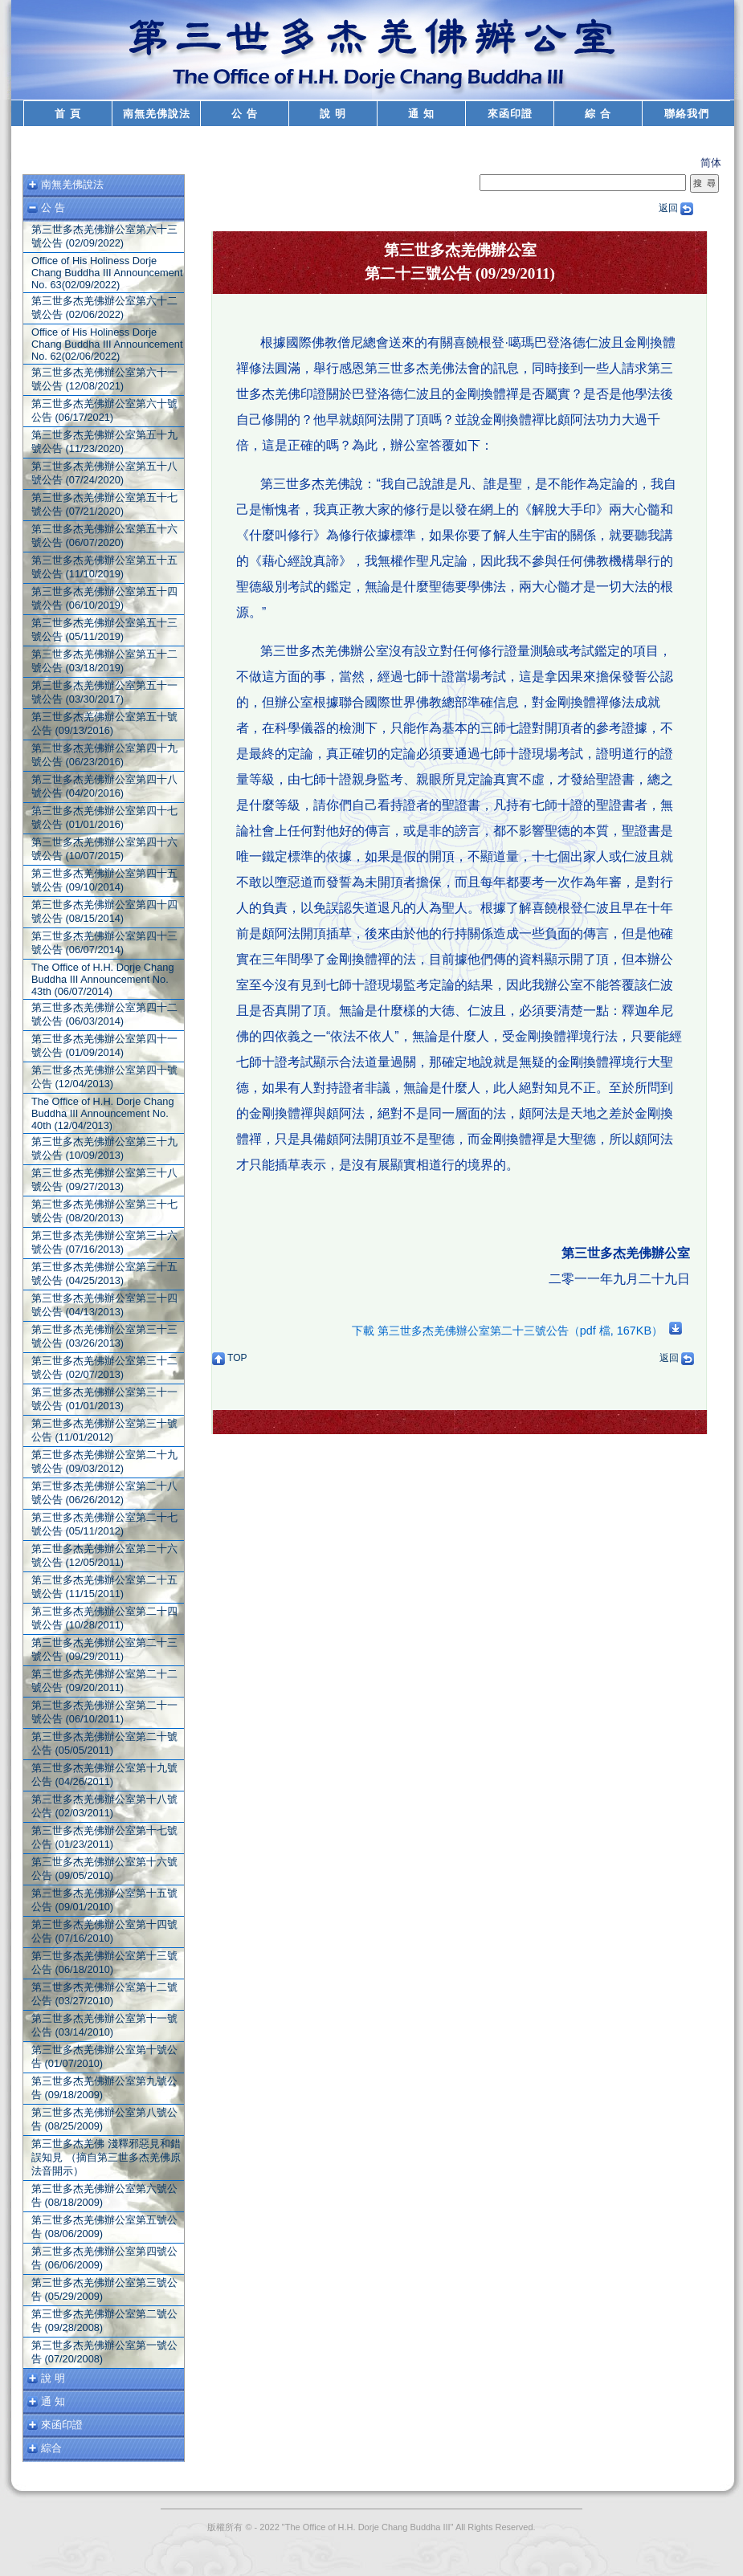 This screenshot has width=743, height=2576. I want to click on 第三世多杰羌佛辦公室第五十八號公告 (07/24/2020), so click(104, 473).